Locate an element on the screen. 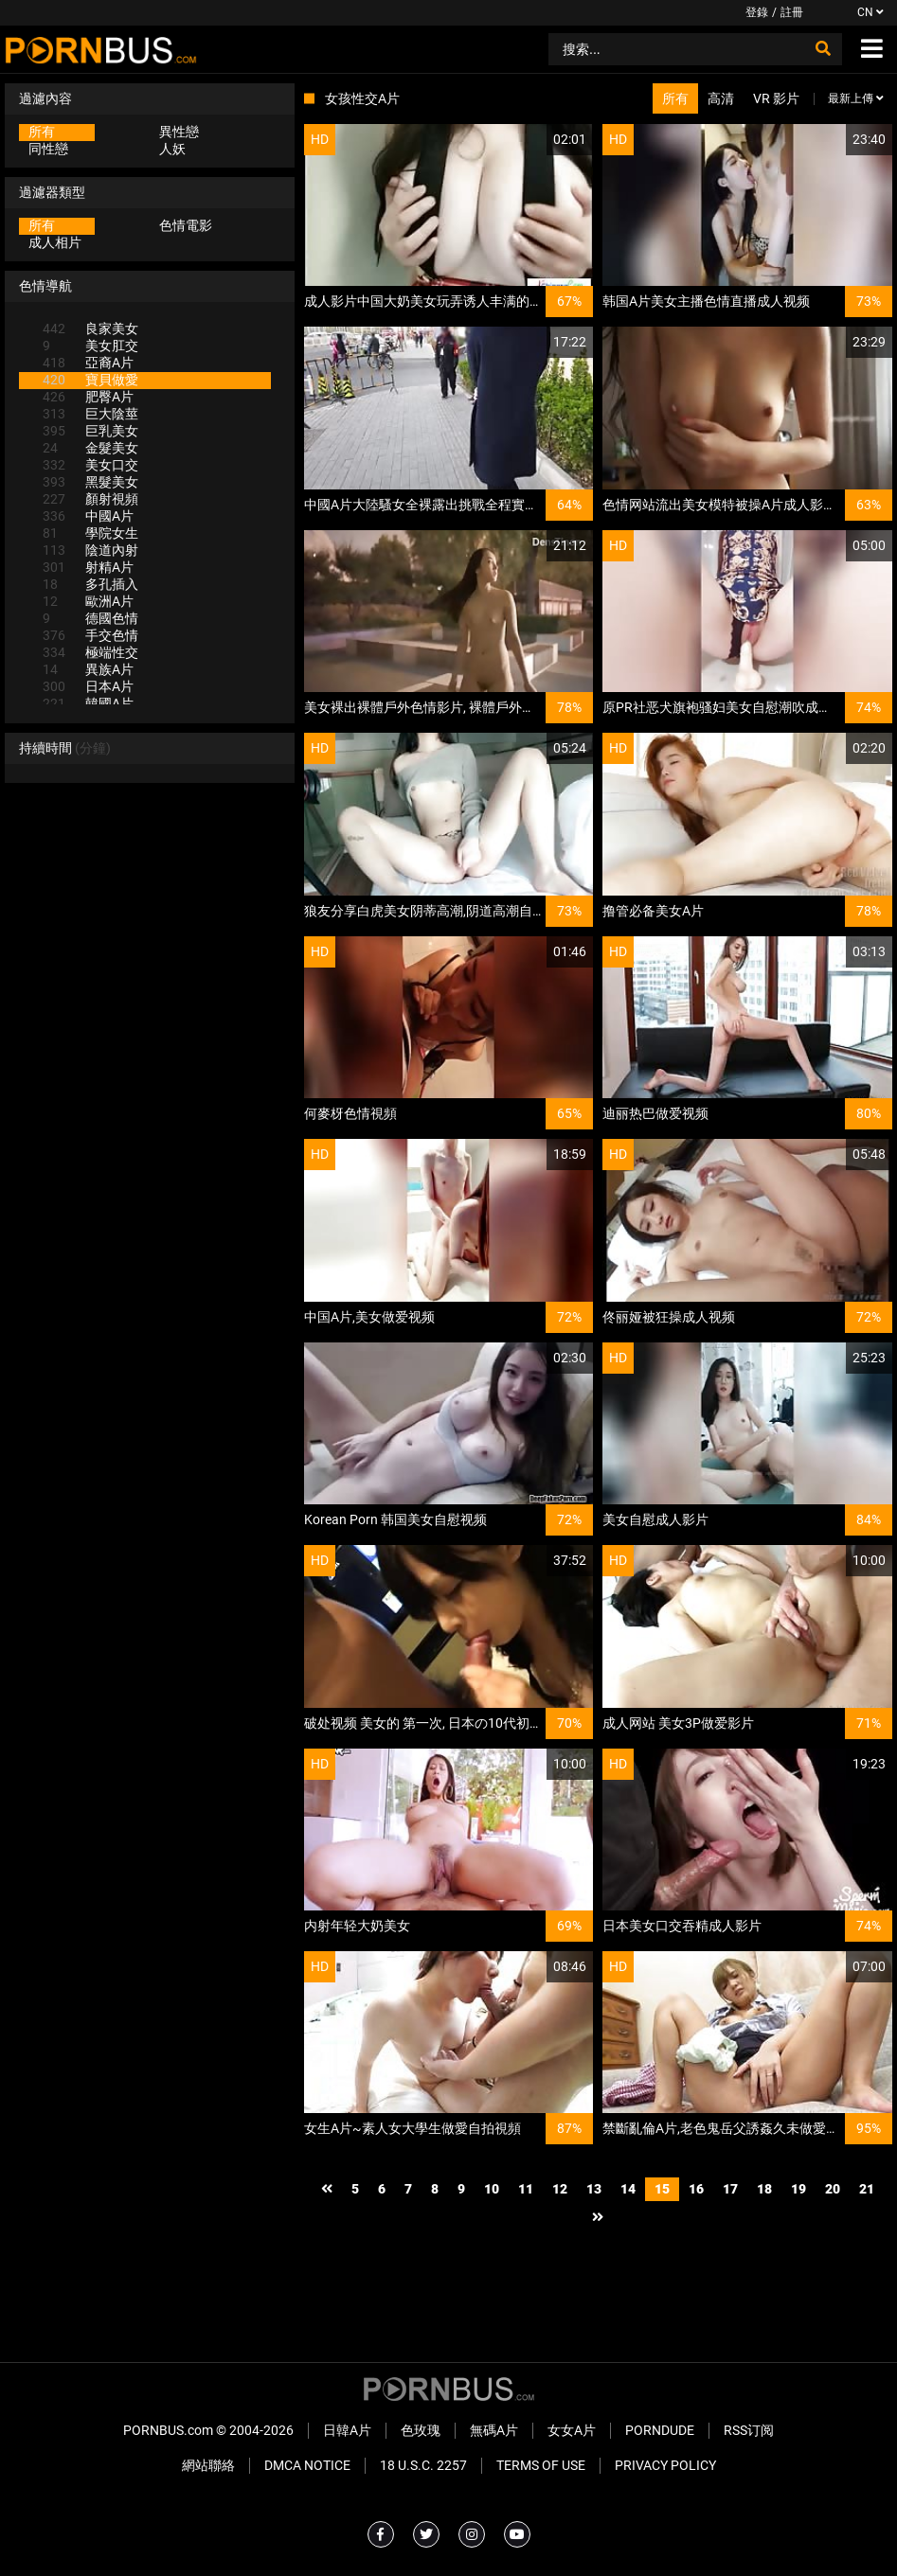  日本A片 is located at coordinates (88, 686).